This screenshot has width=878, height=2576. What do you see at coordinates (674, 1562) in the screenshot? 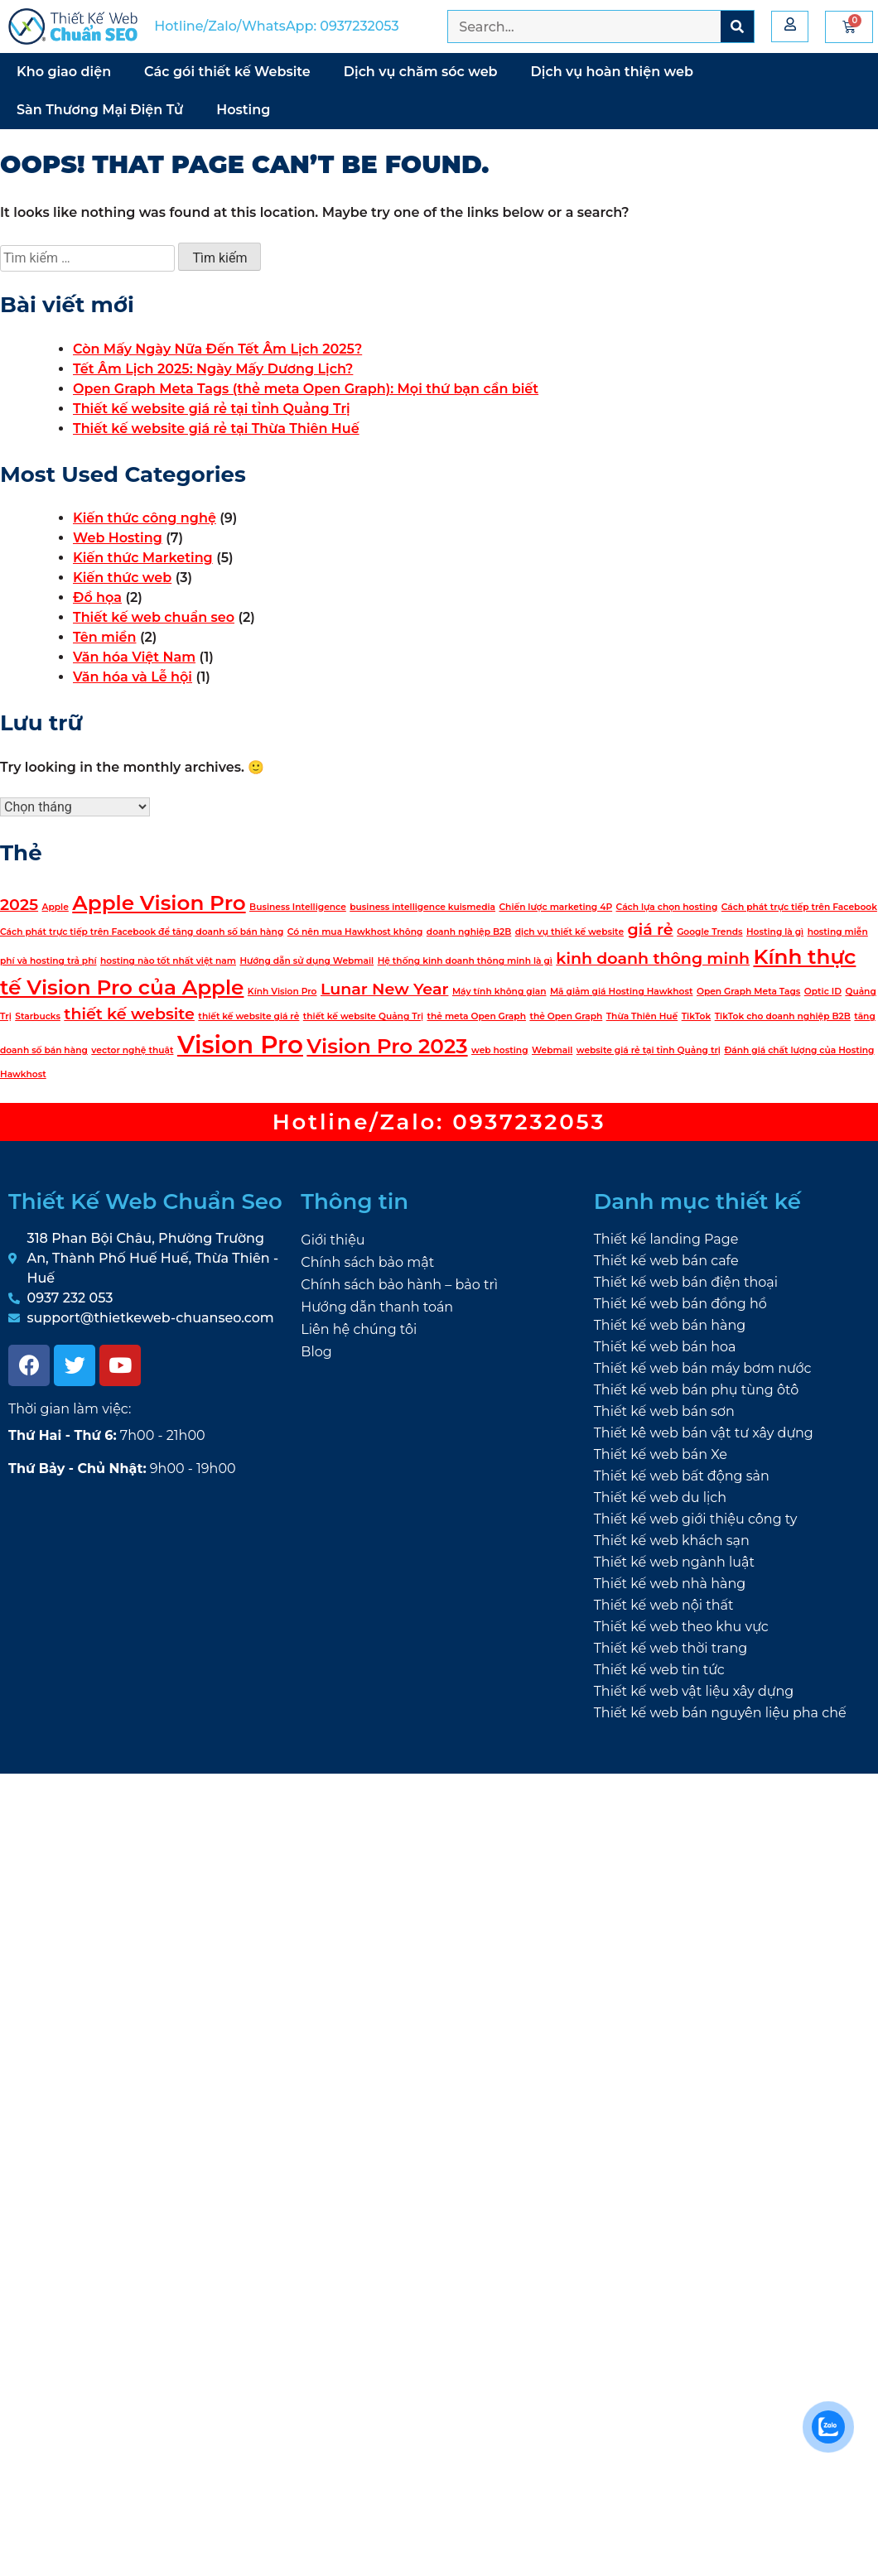
I see `Thiết kế web ngành luật` at bounding box center [674, 1562].